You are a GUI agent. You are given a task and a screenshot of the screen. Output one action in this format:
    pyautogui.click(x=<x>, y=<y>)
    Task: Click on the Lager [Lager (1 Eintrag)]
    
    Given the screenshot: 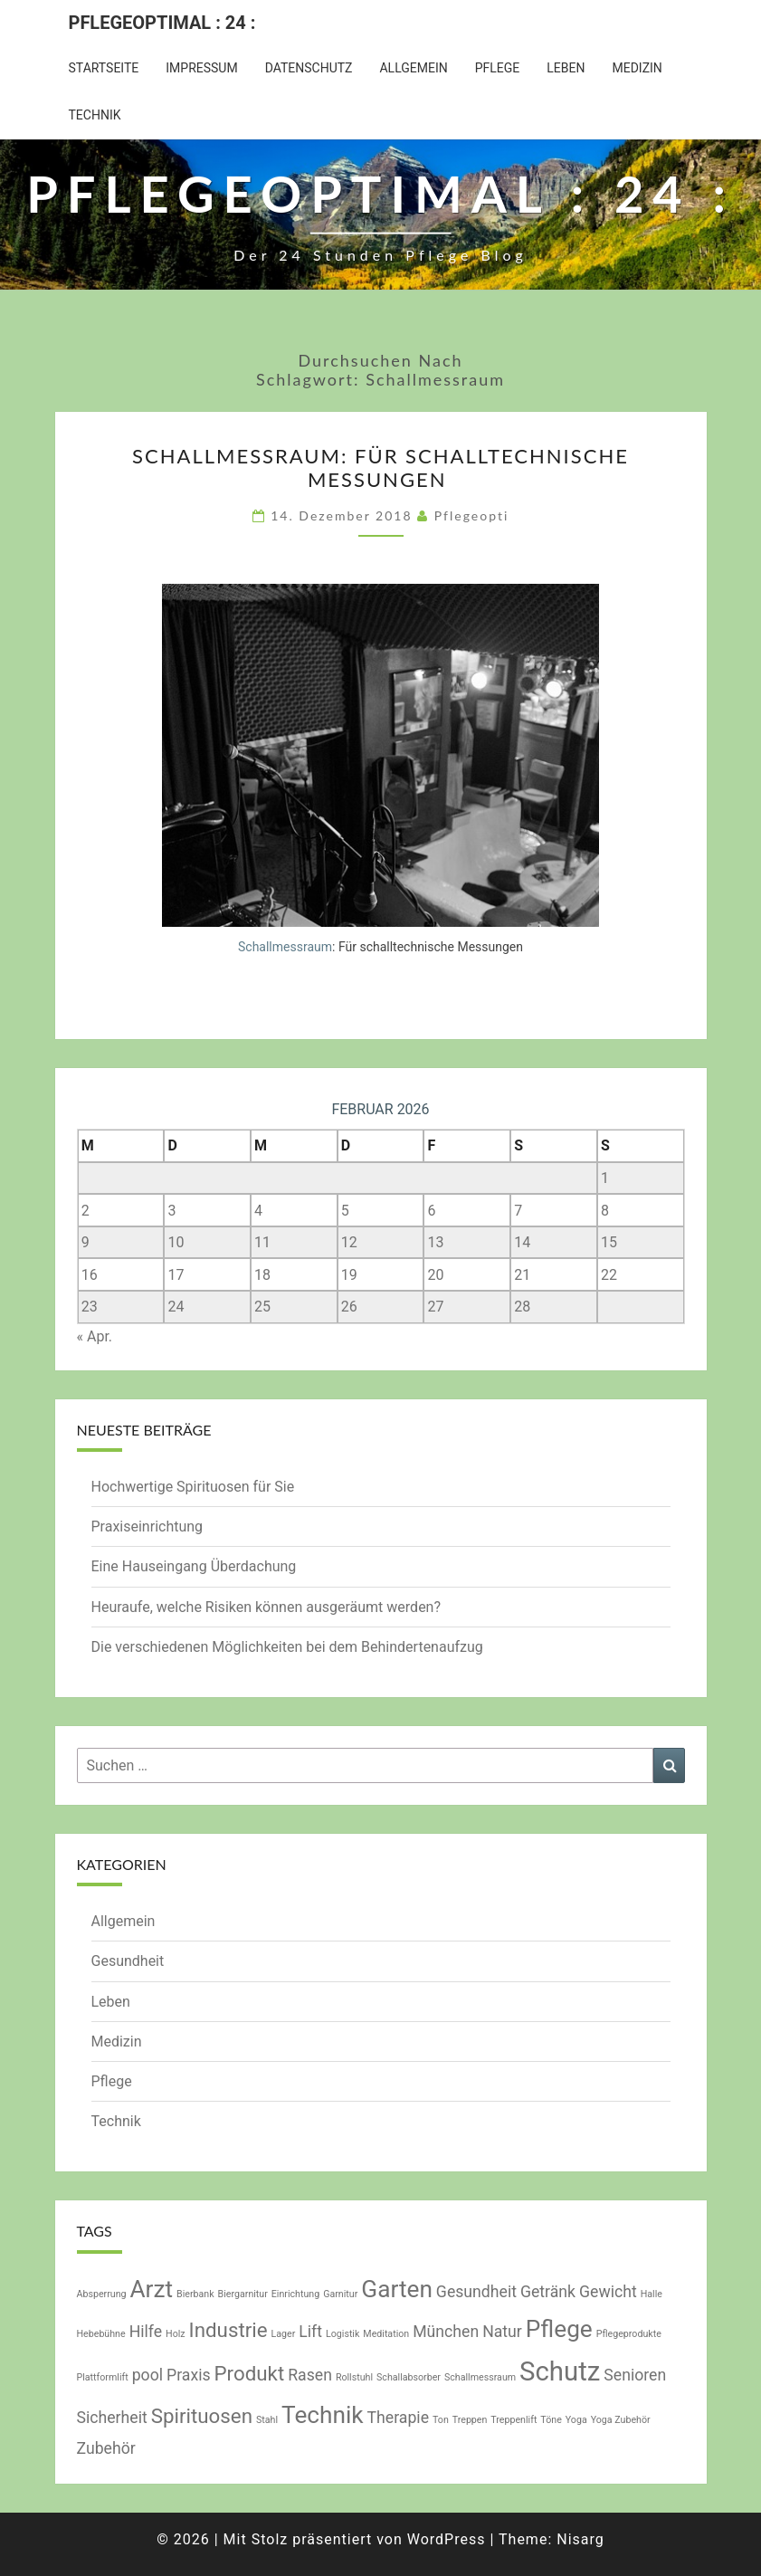 What is the action you would take?
    pyautogui.click(x=283, y=2334)
    